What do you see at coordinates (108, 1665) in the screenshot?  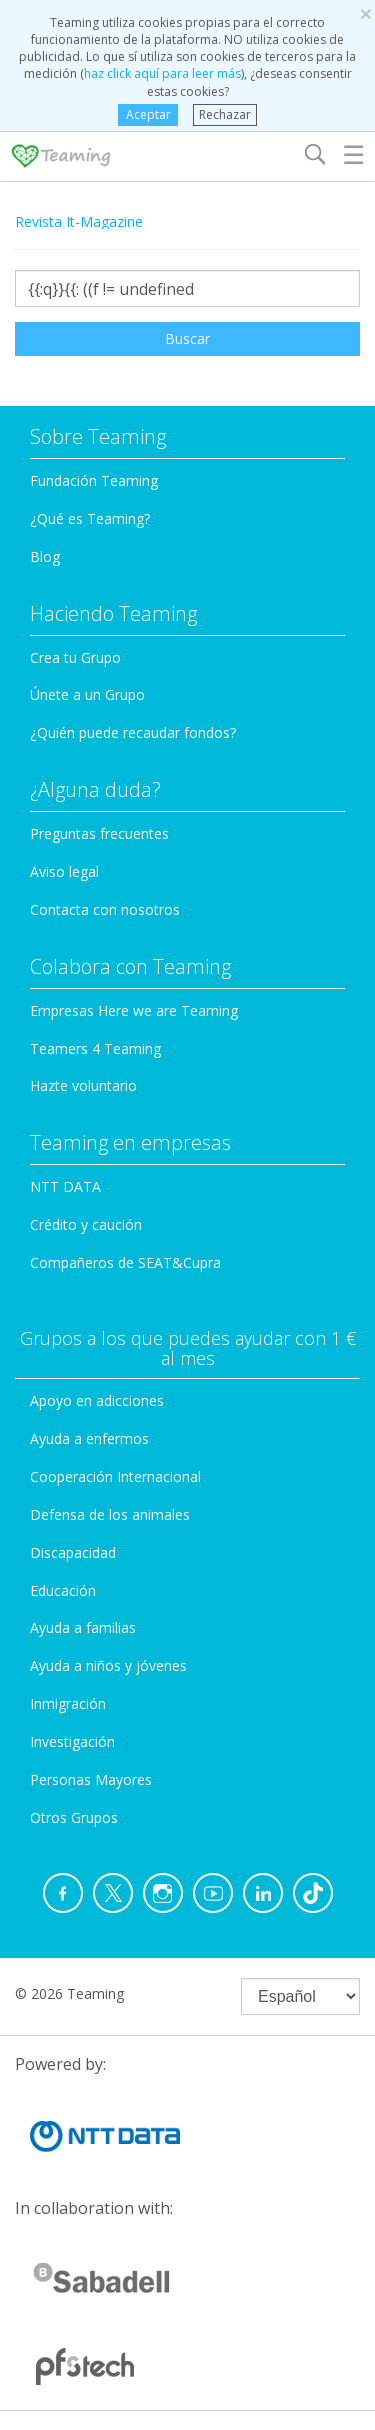 I see `Ayuda a niños y jóvenes` at bounding box center [108, 1665].